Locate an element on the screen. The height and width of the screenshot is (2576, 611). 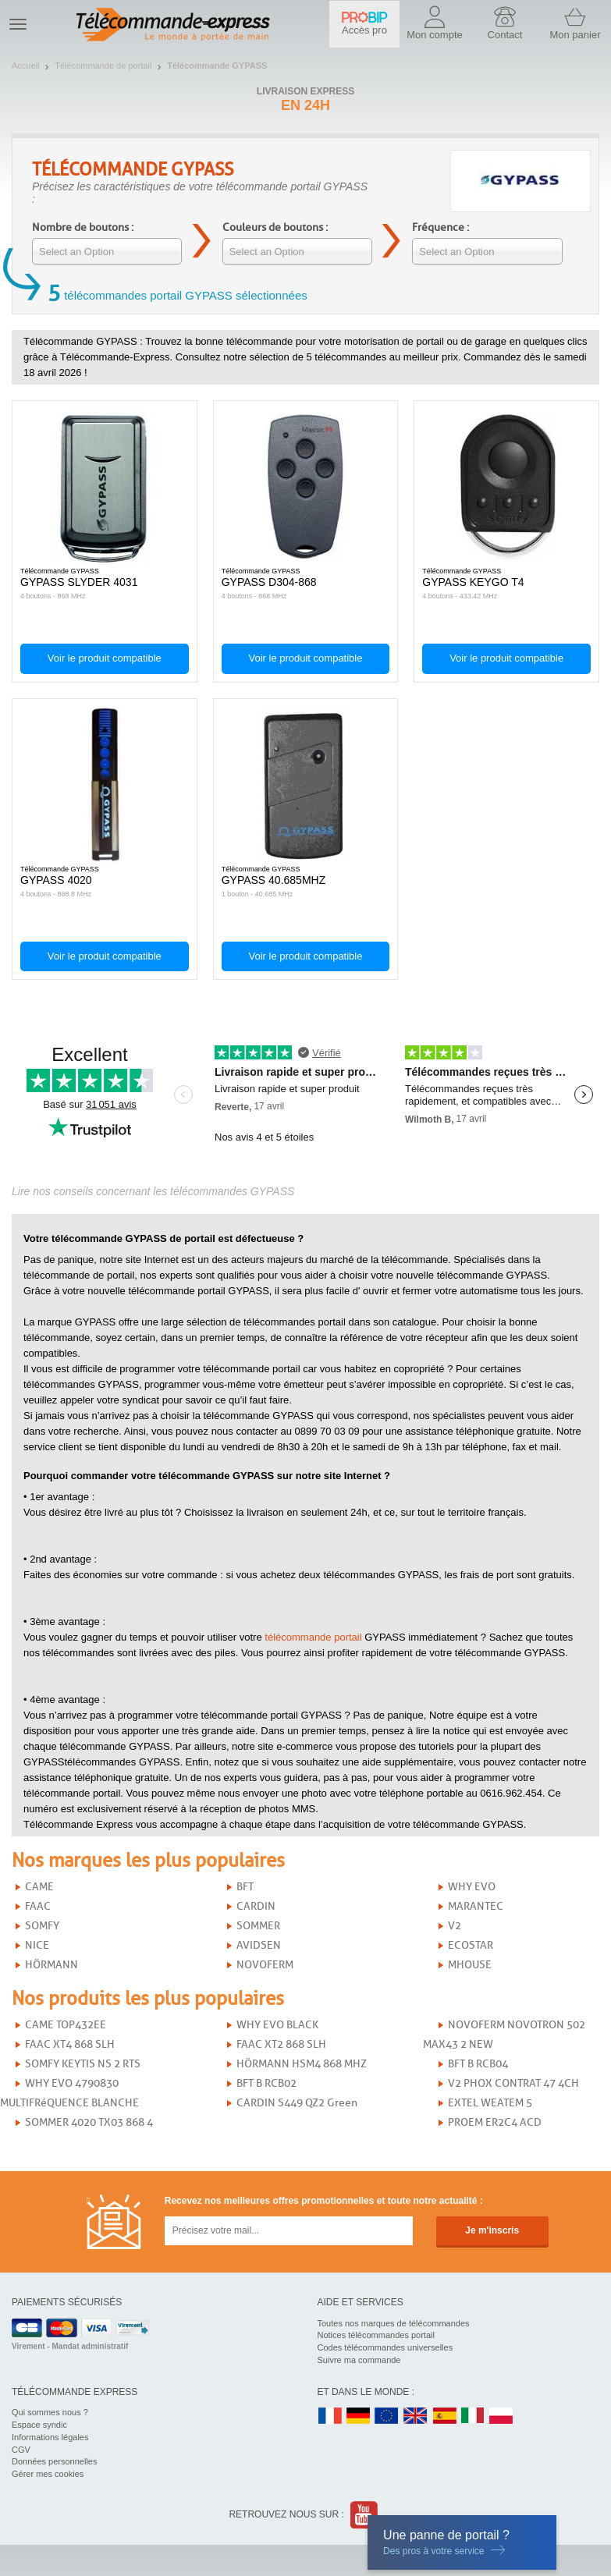
SOMFY KEYTIS NS 2 RTS is located at coordinates (82, 2063).